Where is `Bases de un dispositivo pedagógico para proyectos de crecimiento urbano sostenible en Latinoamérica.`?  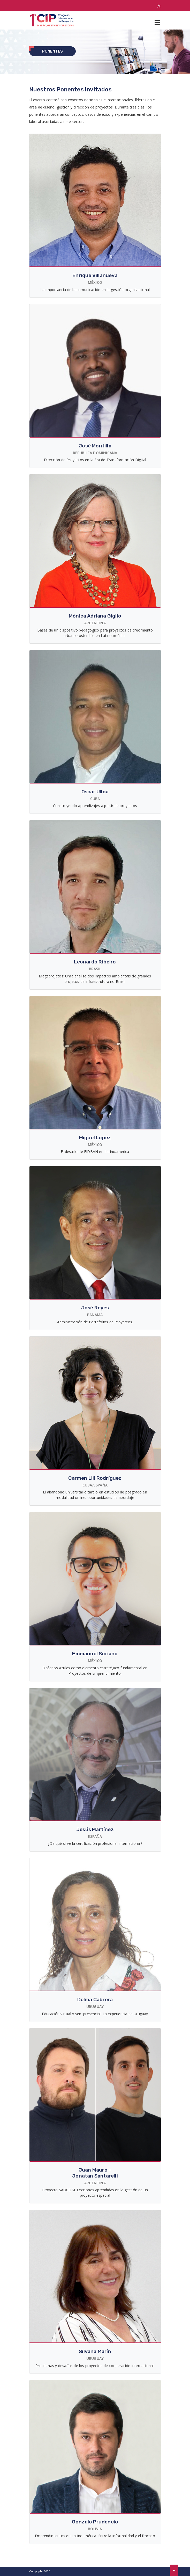
Bases de un dispositivo pedagógico para proyectos de crecimiento urbano sostenible en Latinoamérica. is located at coordinates (95, 633).